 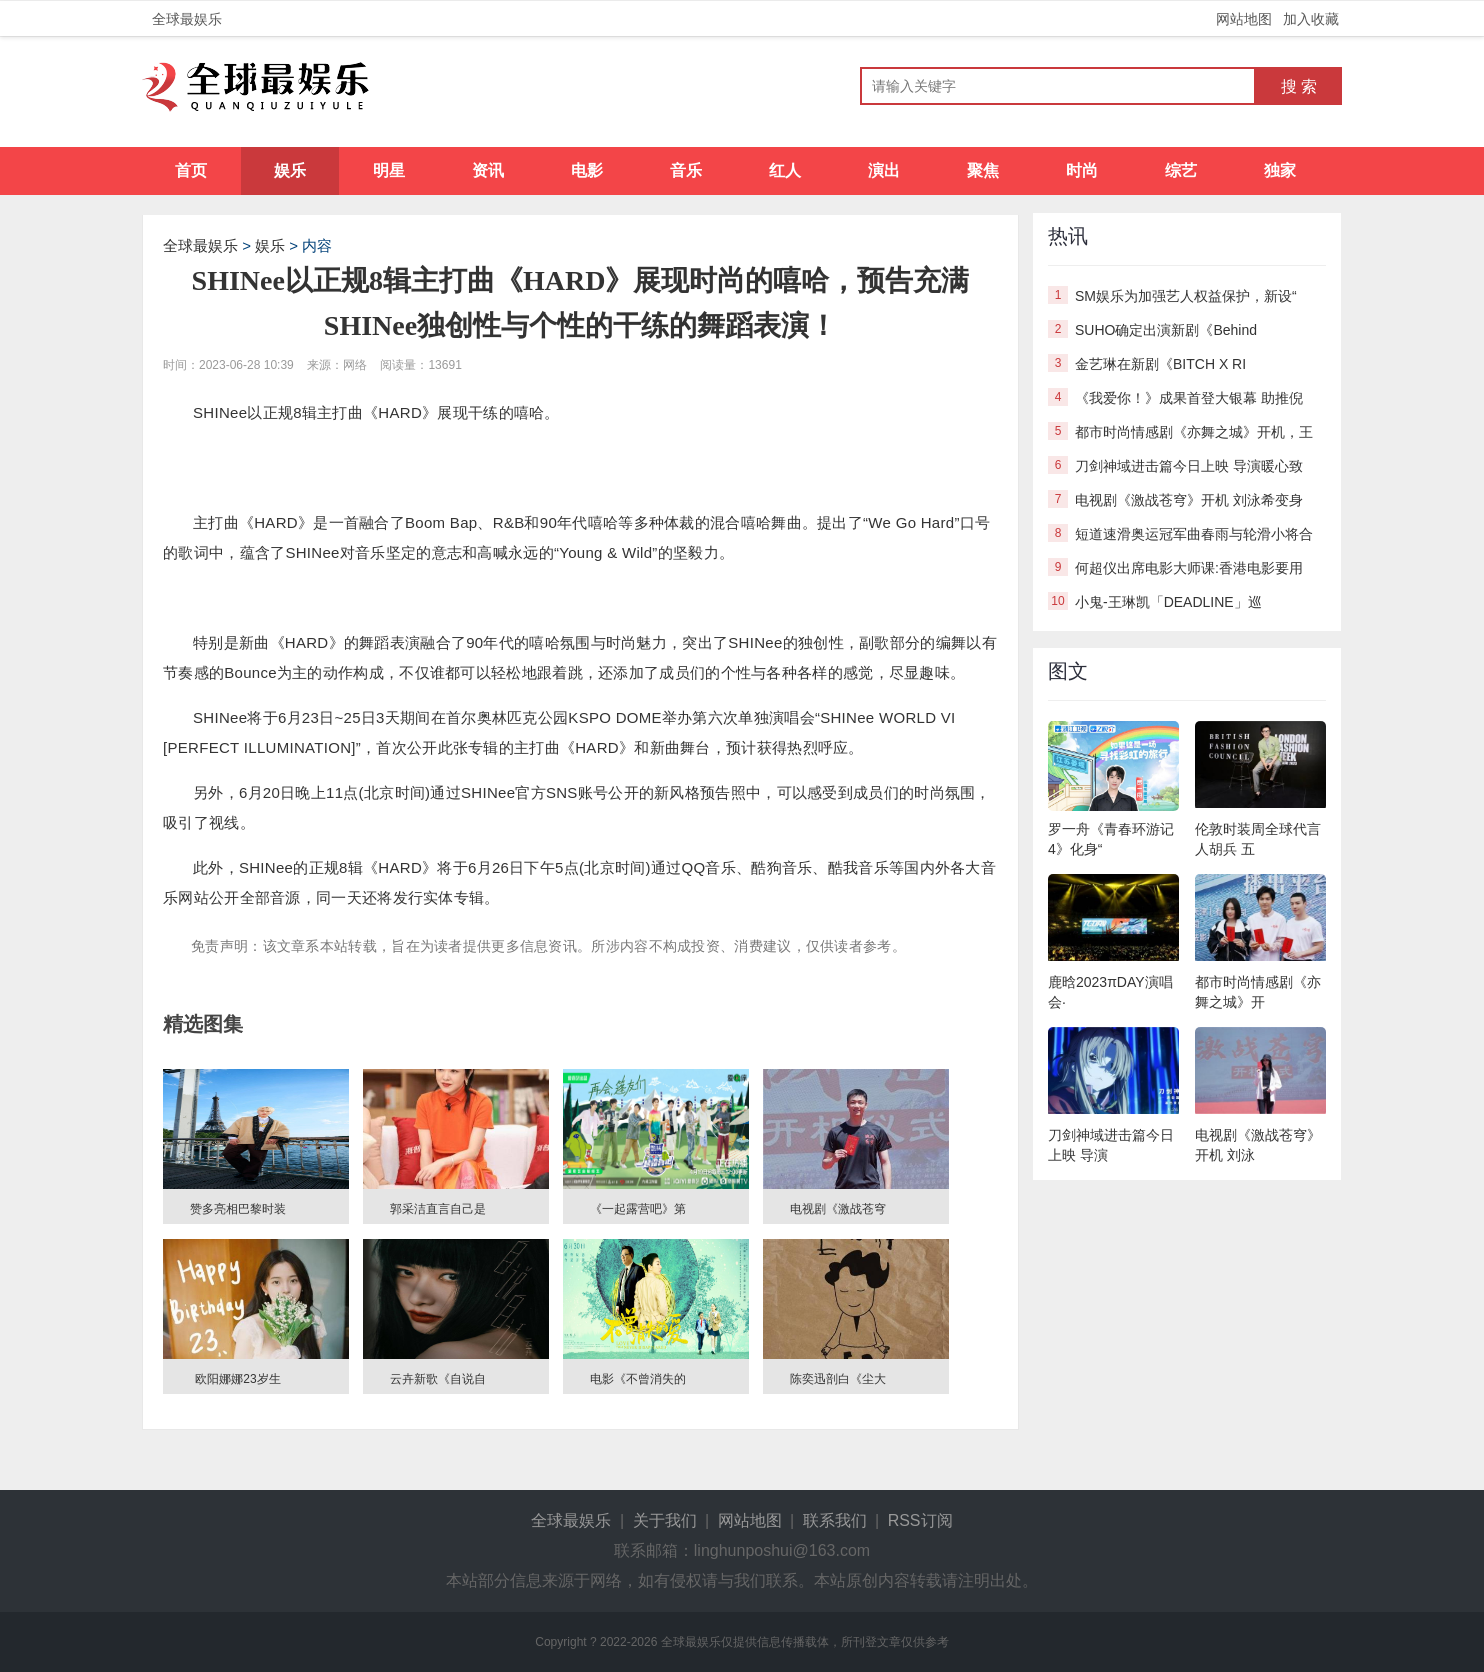 What do you see at coordinates (191, 170) in the screenshot?
I see `首页` at bounding box center [191, 170].